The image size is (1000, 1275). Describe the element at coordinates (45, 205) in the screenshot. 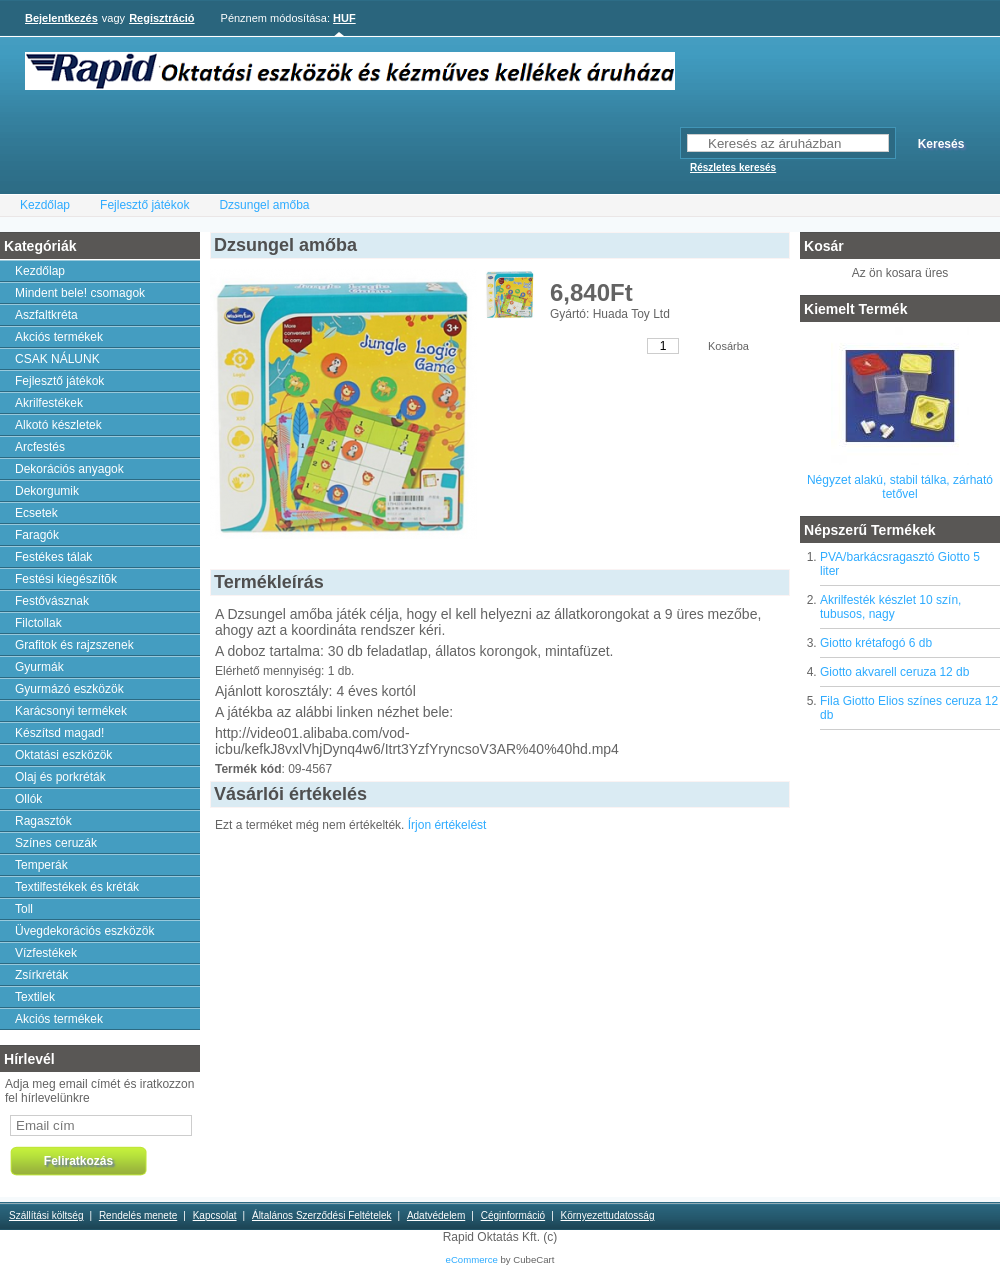

I see `Kezdőlap` at that location.